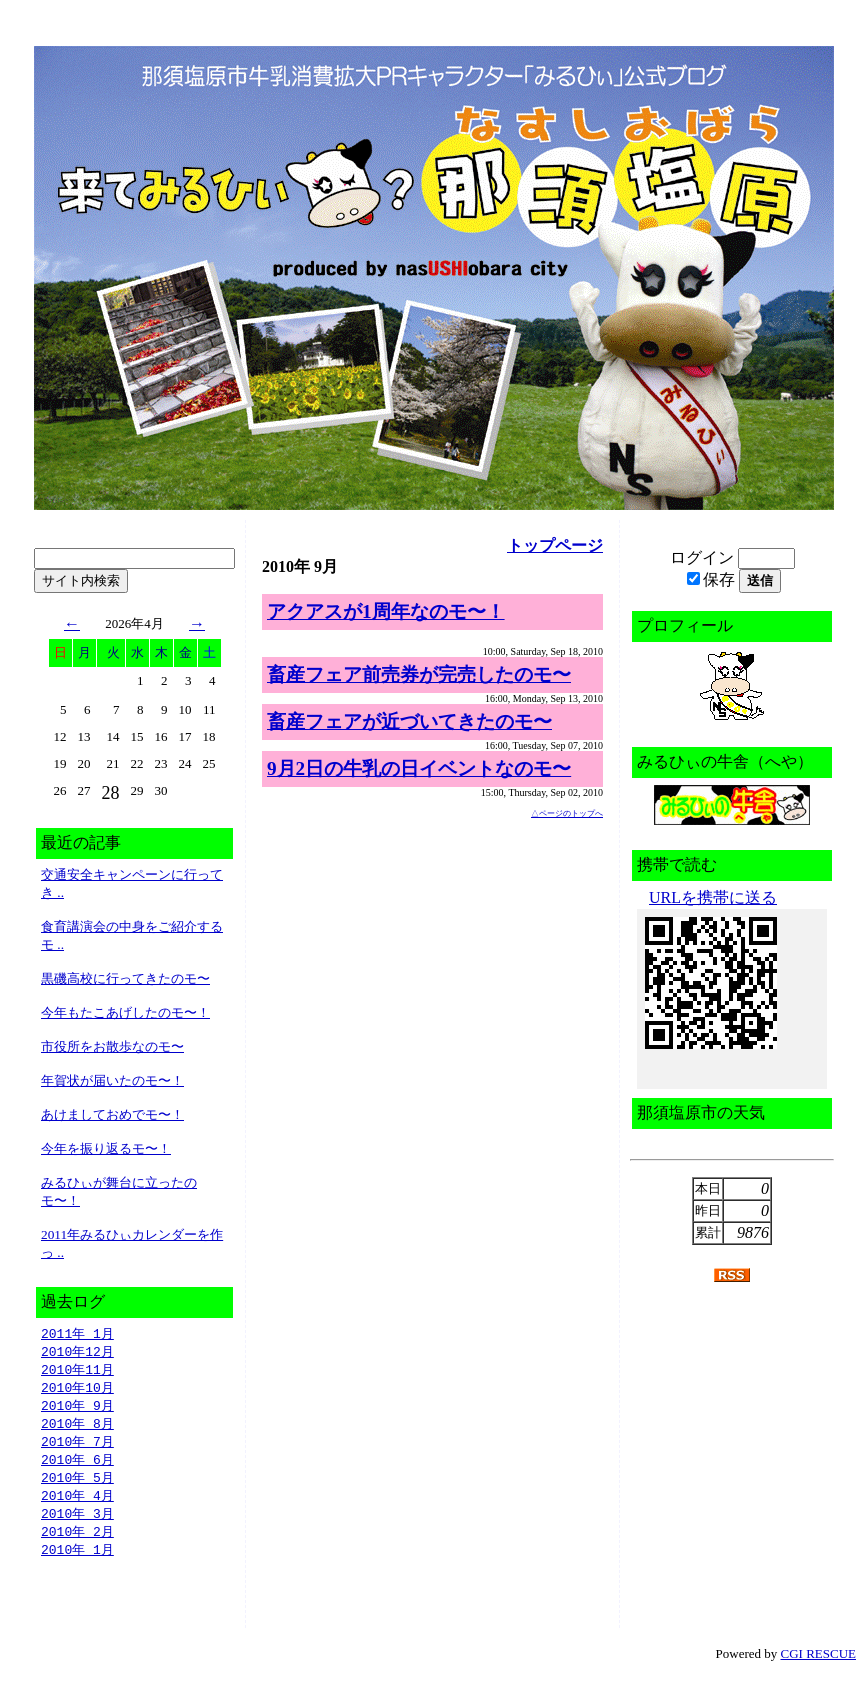 Image resolution: width=868 pixels, height=1691 pixels. Describe the element at coordinates (106, 1148) in the screenshot. I see `今年を振り返るモ〜！` at that location.